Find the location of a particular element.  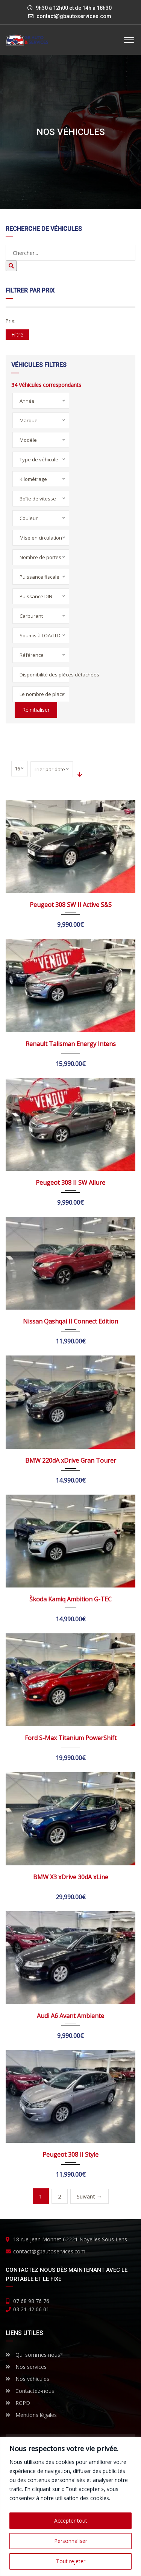

Tout rejeter is located at coordinates (70, 2561).